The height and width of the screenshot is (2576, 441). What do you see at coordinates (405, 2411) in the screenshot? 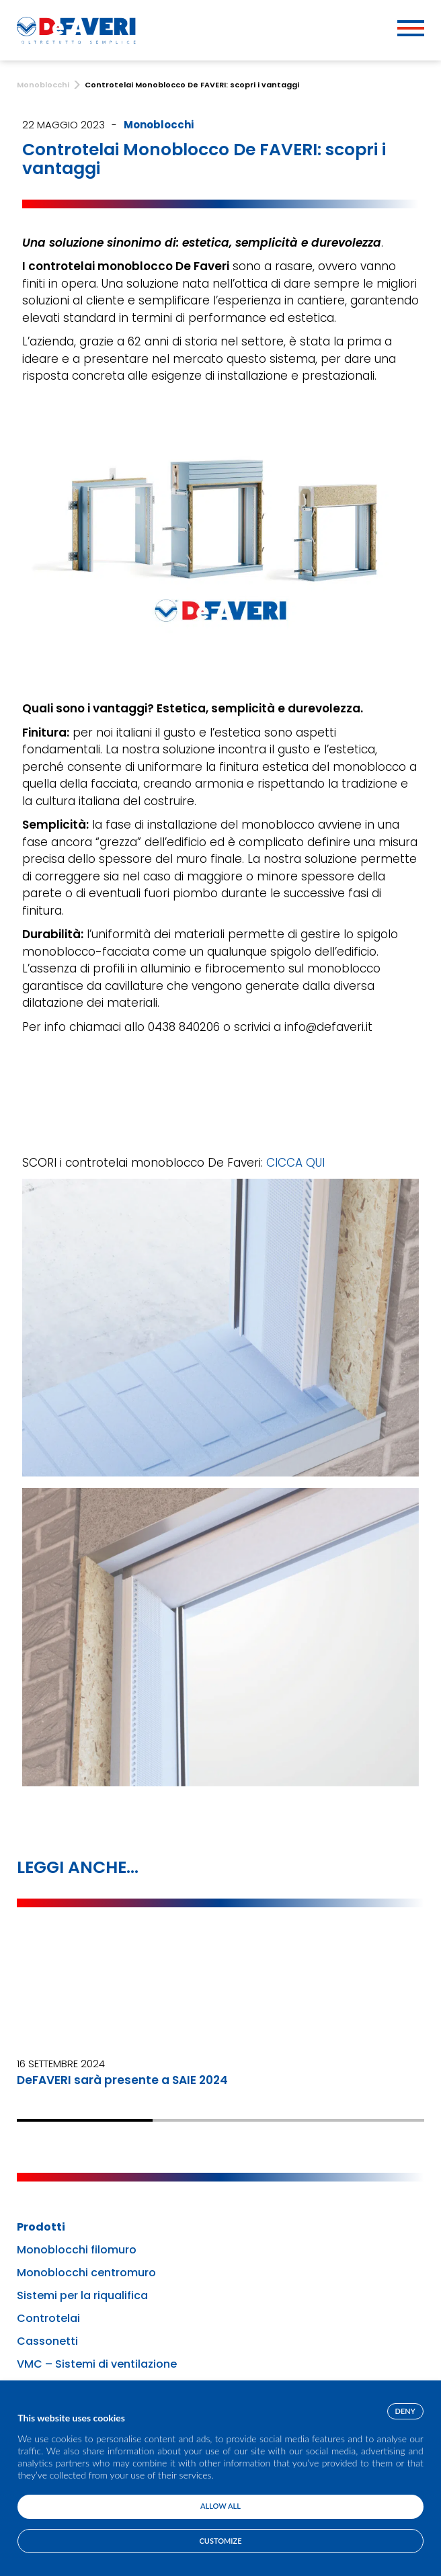
I see `Deny` at bounding box center [405, 2411].